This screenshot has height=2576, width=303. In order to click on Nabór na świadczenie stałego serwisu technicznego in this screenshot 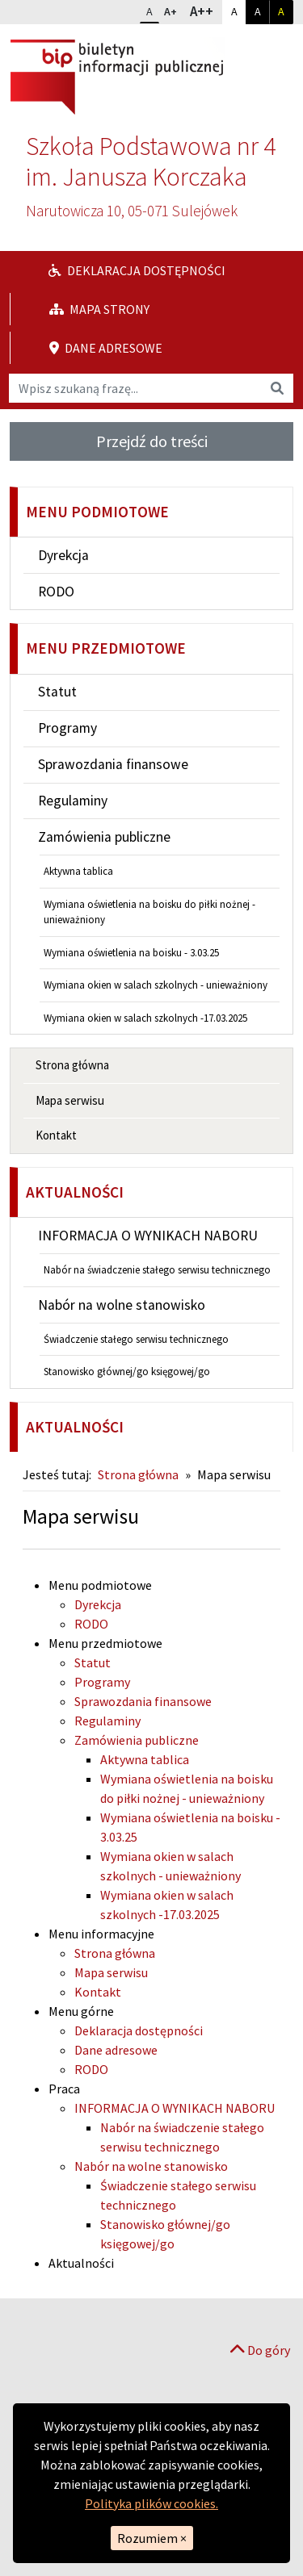, I will do `click(157, 1270)`.